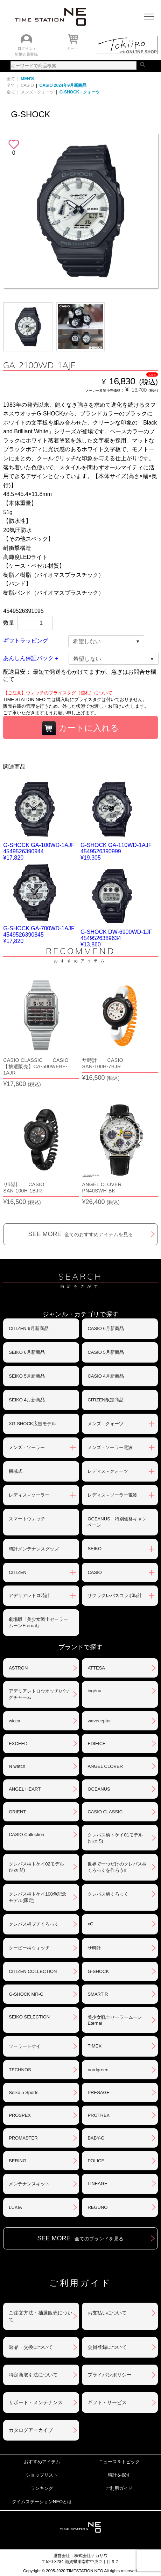 This screenshot has height=2576, width=161. What do you see at coordinates (32, 1423) in the screenshot?
I see `XG-SHOCK広告モデル` at bounding box center [32, 1423].